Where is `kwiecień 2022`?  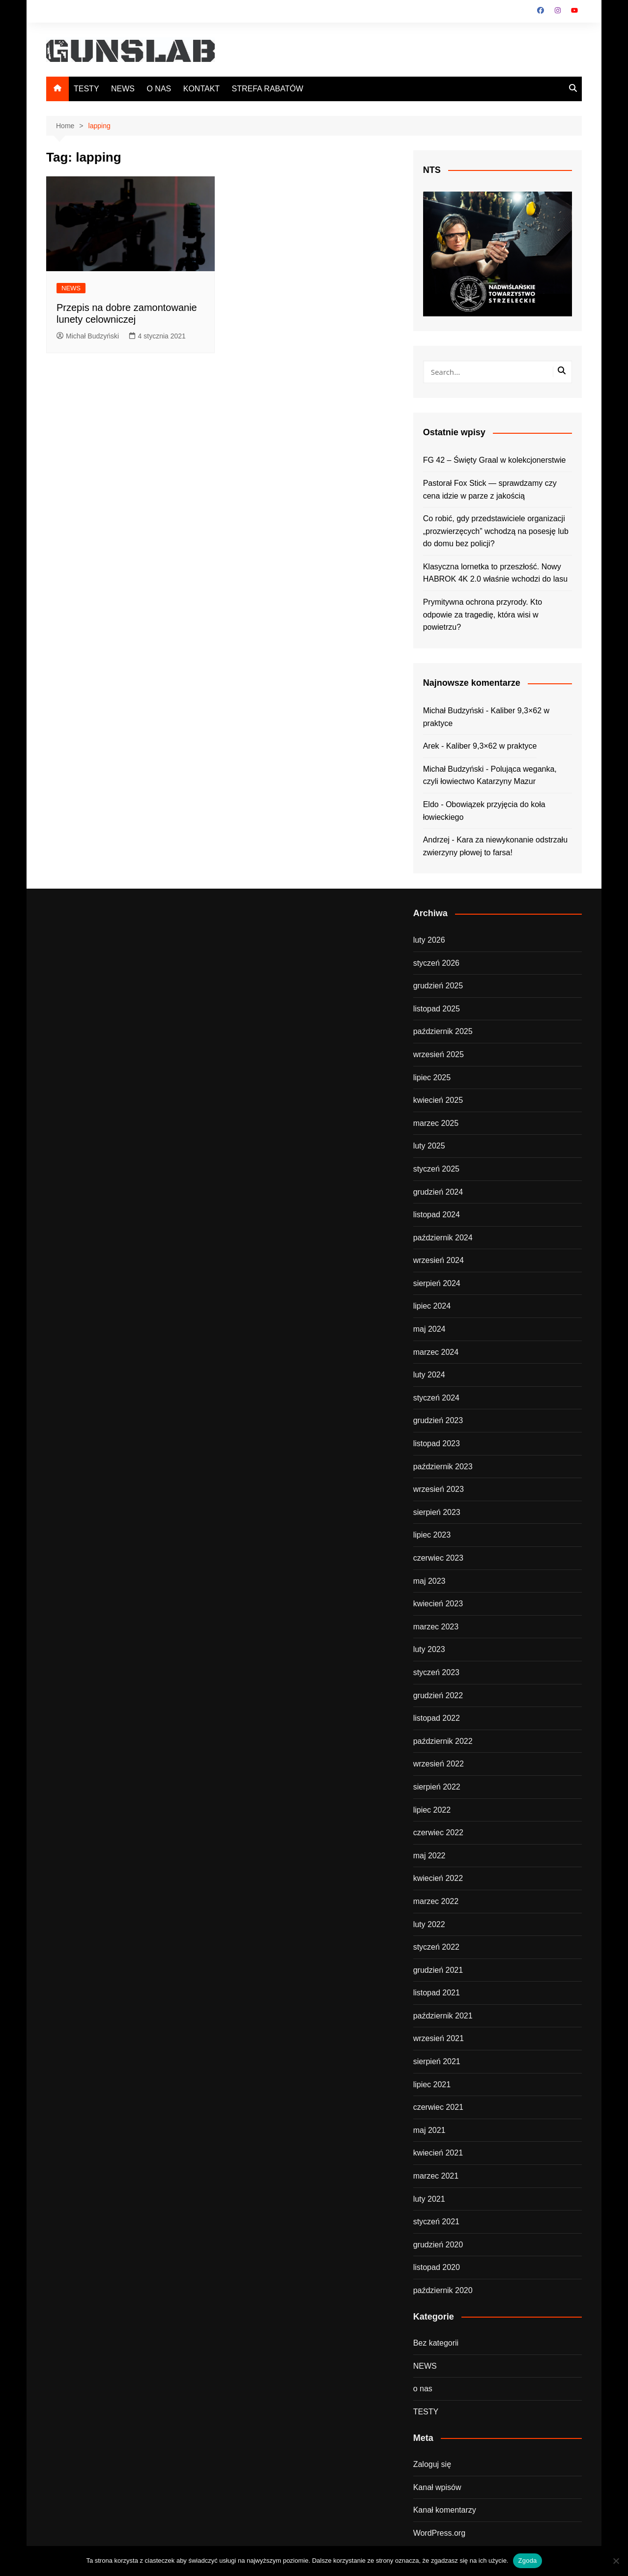 kwiecień 2022 is located at coordinates (438, 1878).